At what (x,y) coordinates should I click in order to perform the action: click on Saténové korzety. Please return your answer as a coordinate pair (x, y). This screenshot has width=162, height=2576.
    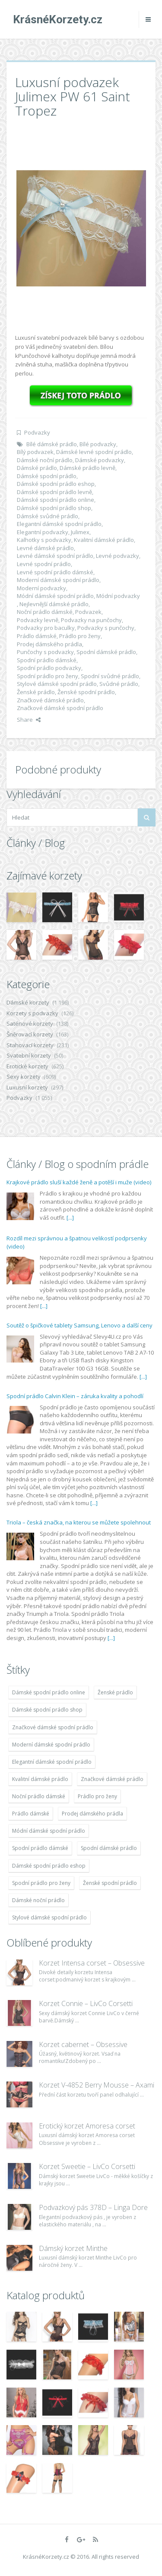
    Looking at the image, I should click on (29, 1023).